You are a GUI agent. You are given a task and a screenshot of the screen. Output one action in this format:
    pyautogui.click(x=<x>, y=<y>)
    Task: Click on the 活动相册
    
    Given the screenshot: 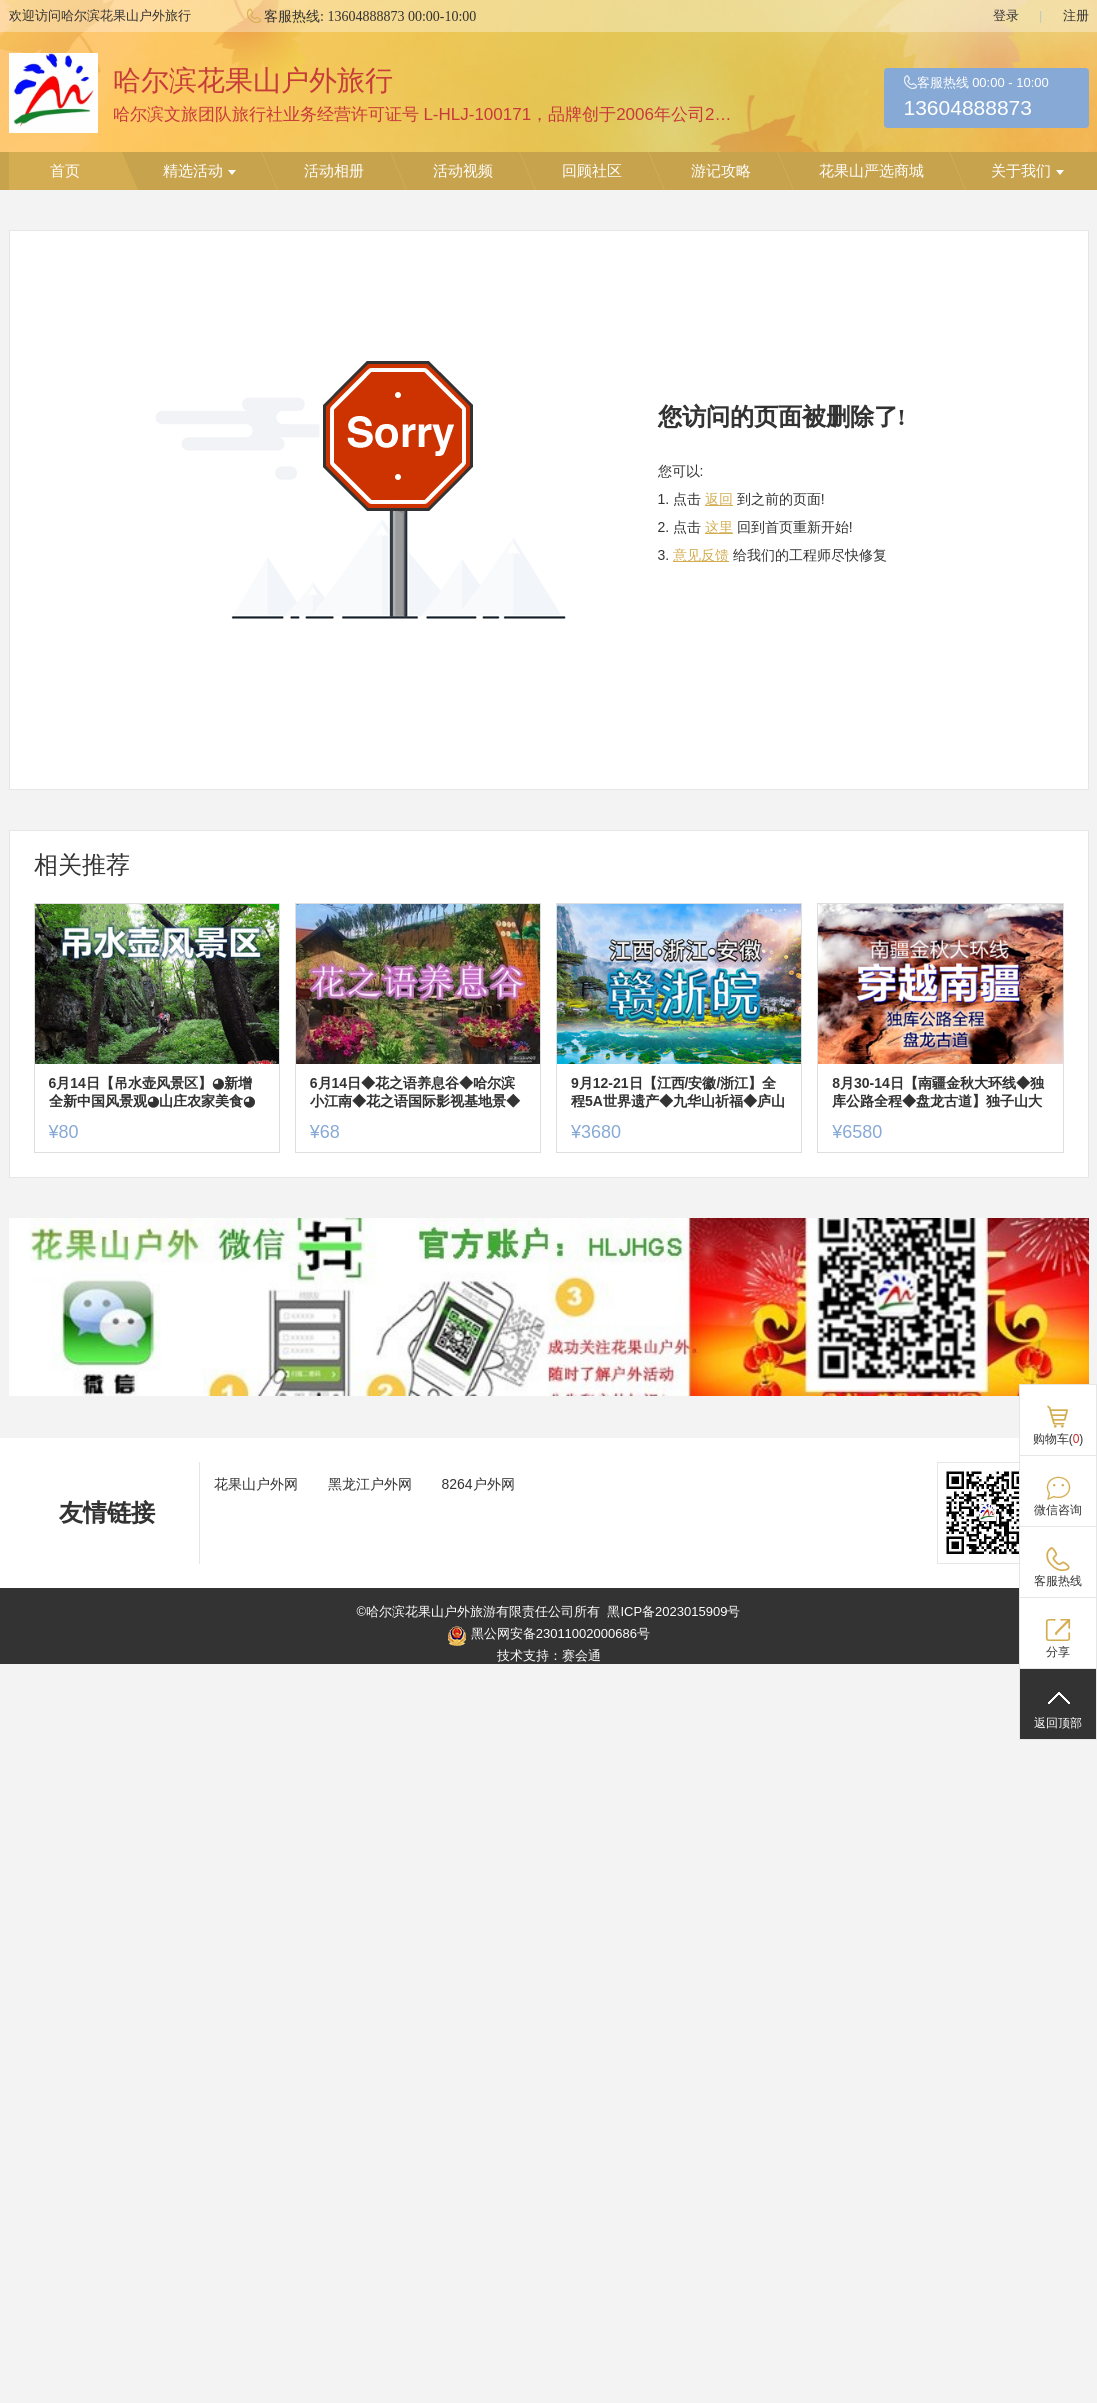 What is the action you would take?
    pyautogui.click(x=334, y=171)
    